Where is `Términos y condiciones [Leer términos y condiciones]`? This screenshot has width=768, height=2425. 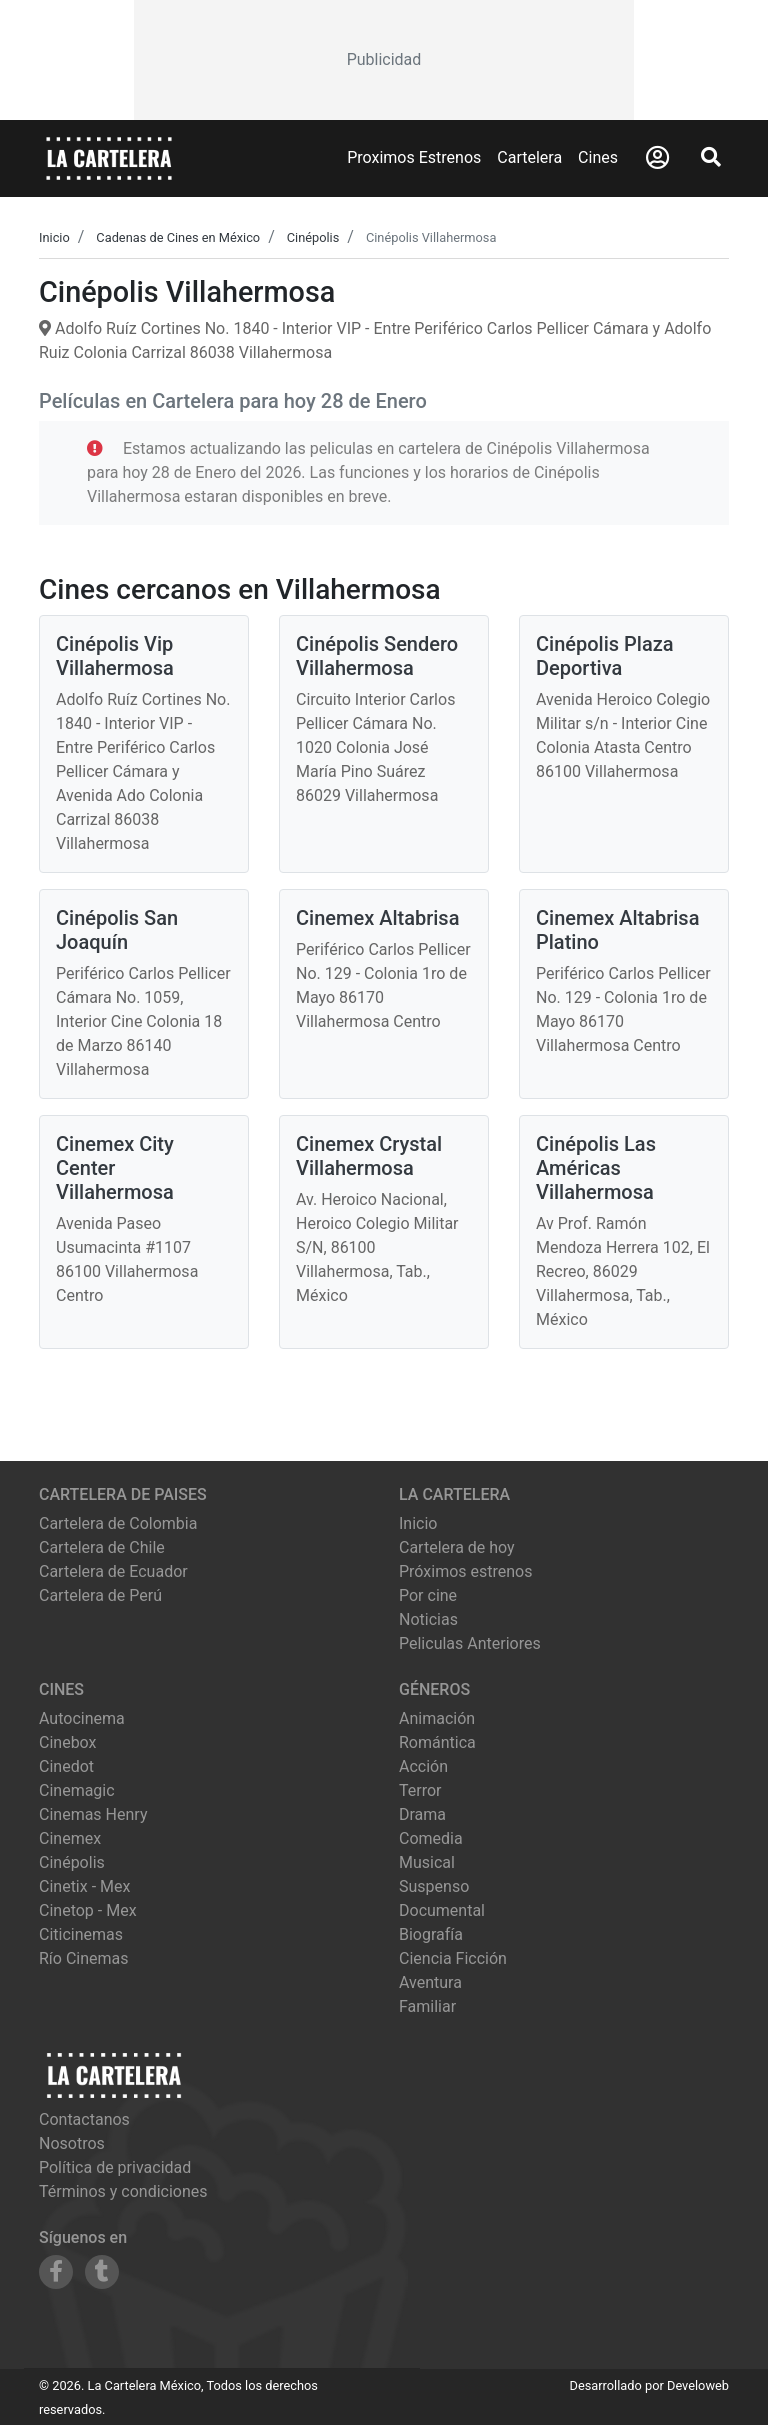 Términos y condiciones [Leer términos y condiciones] is located at coordinates (123, 2191).